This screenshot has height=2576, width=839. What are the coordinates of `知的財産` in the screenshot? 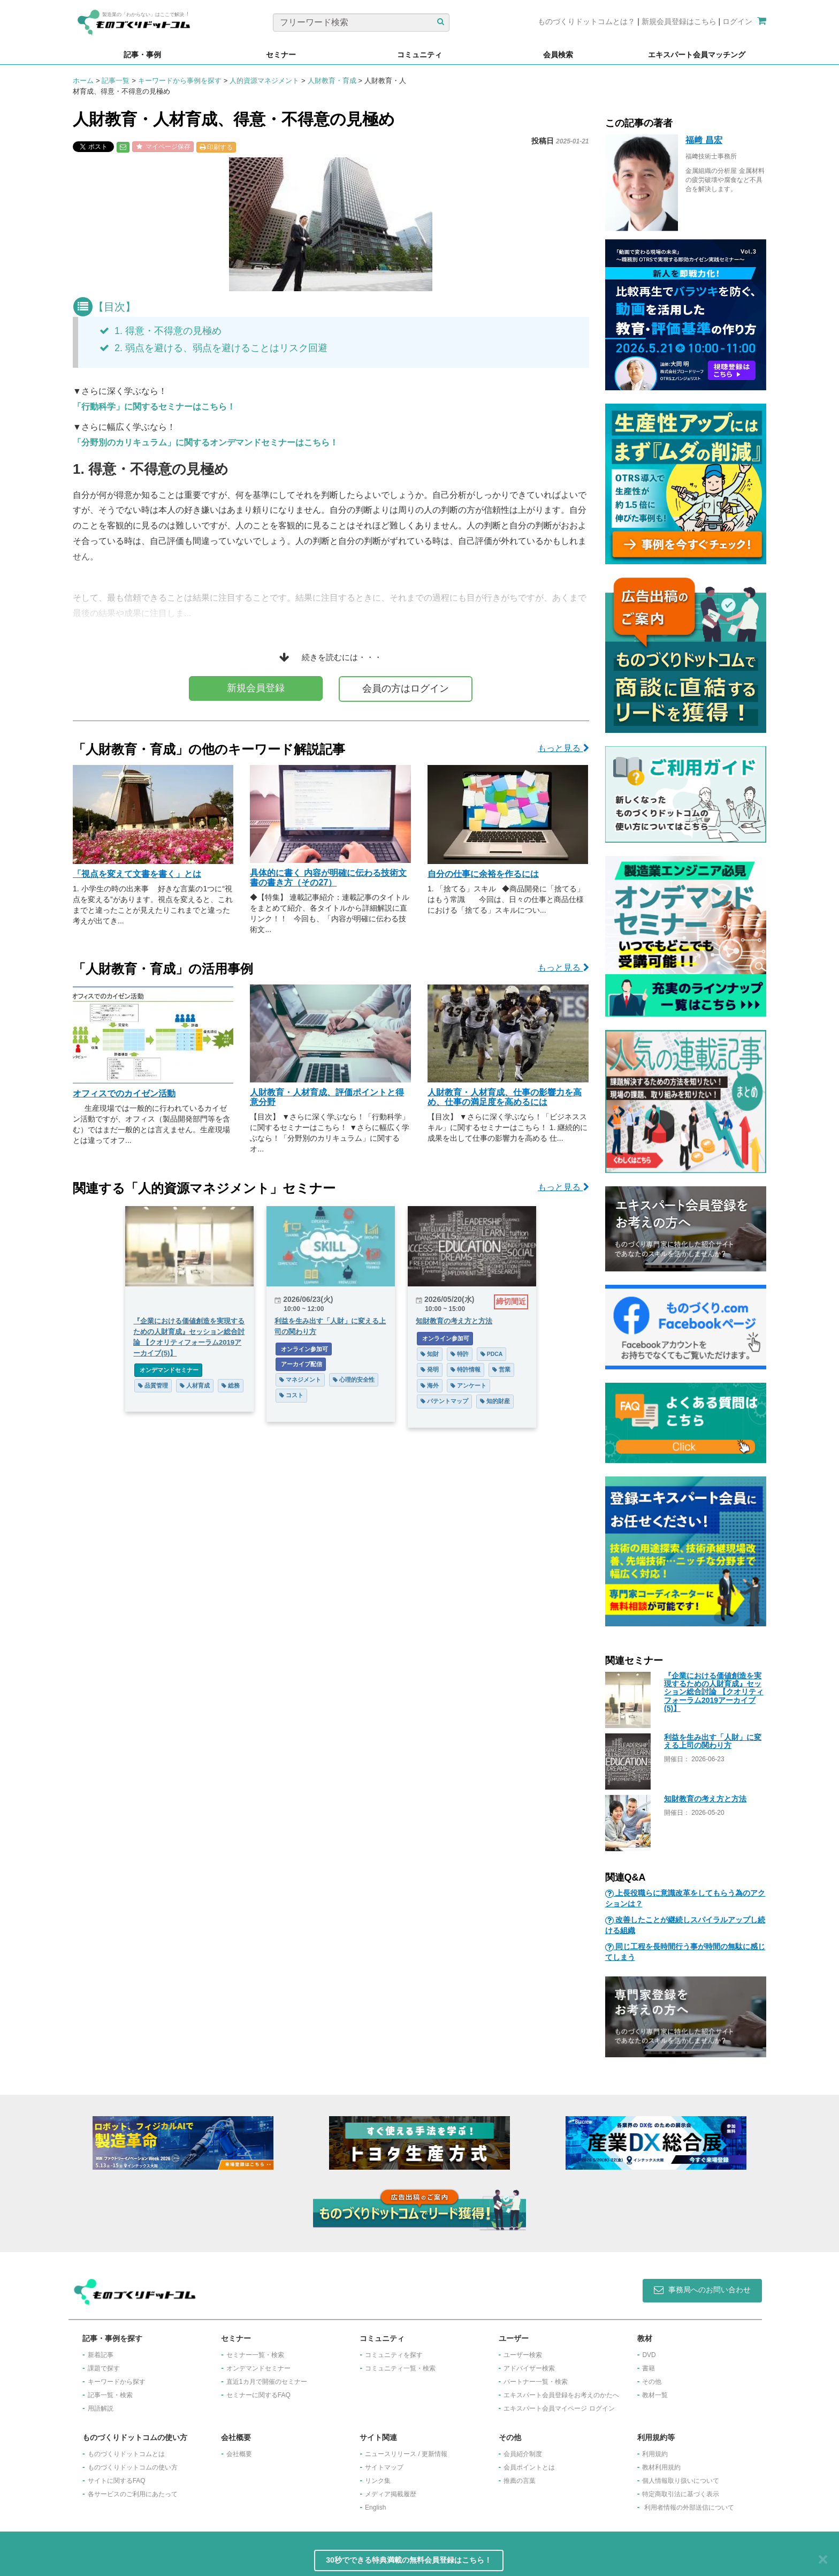 It's located at (495, 1401).